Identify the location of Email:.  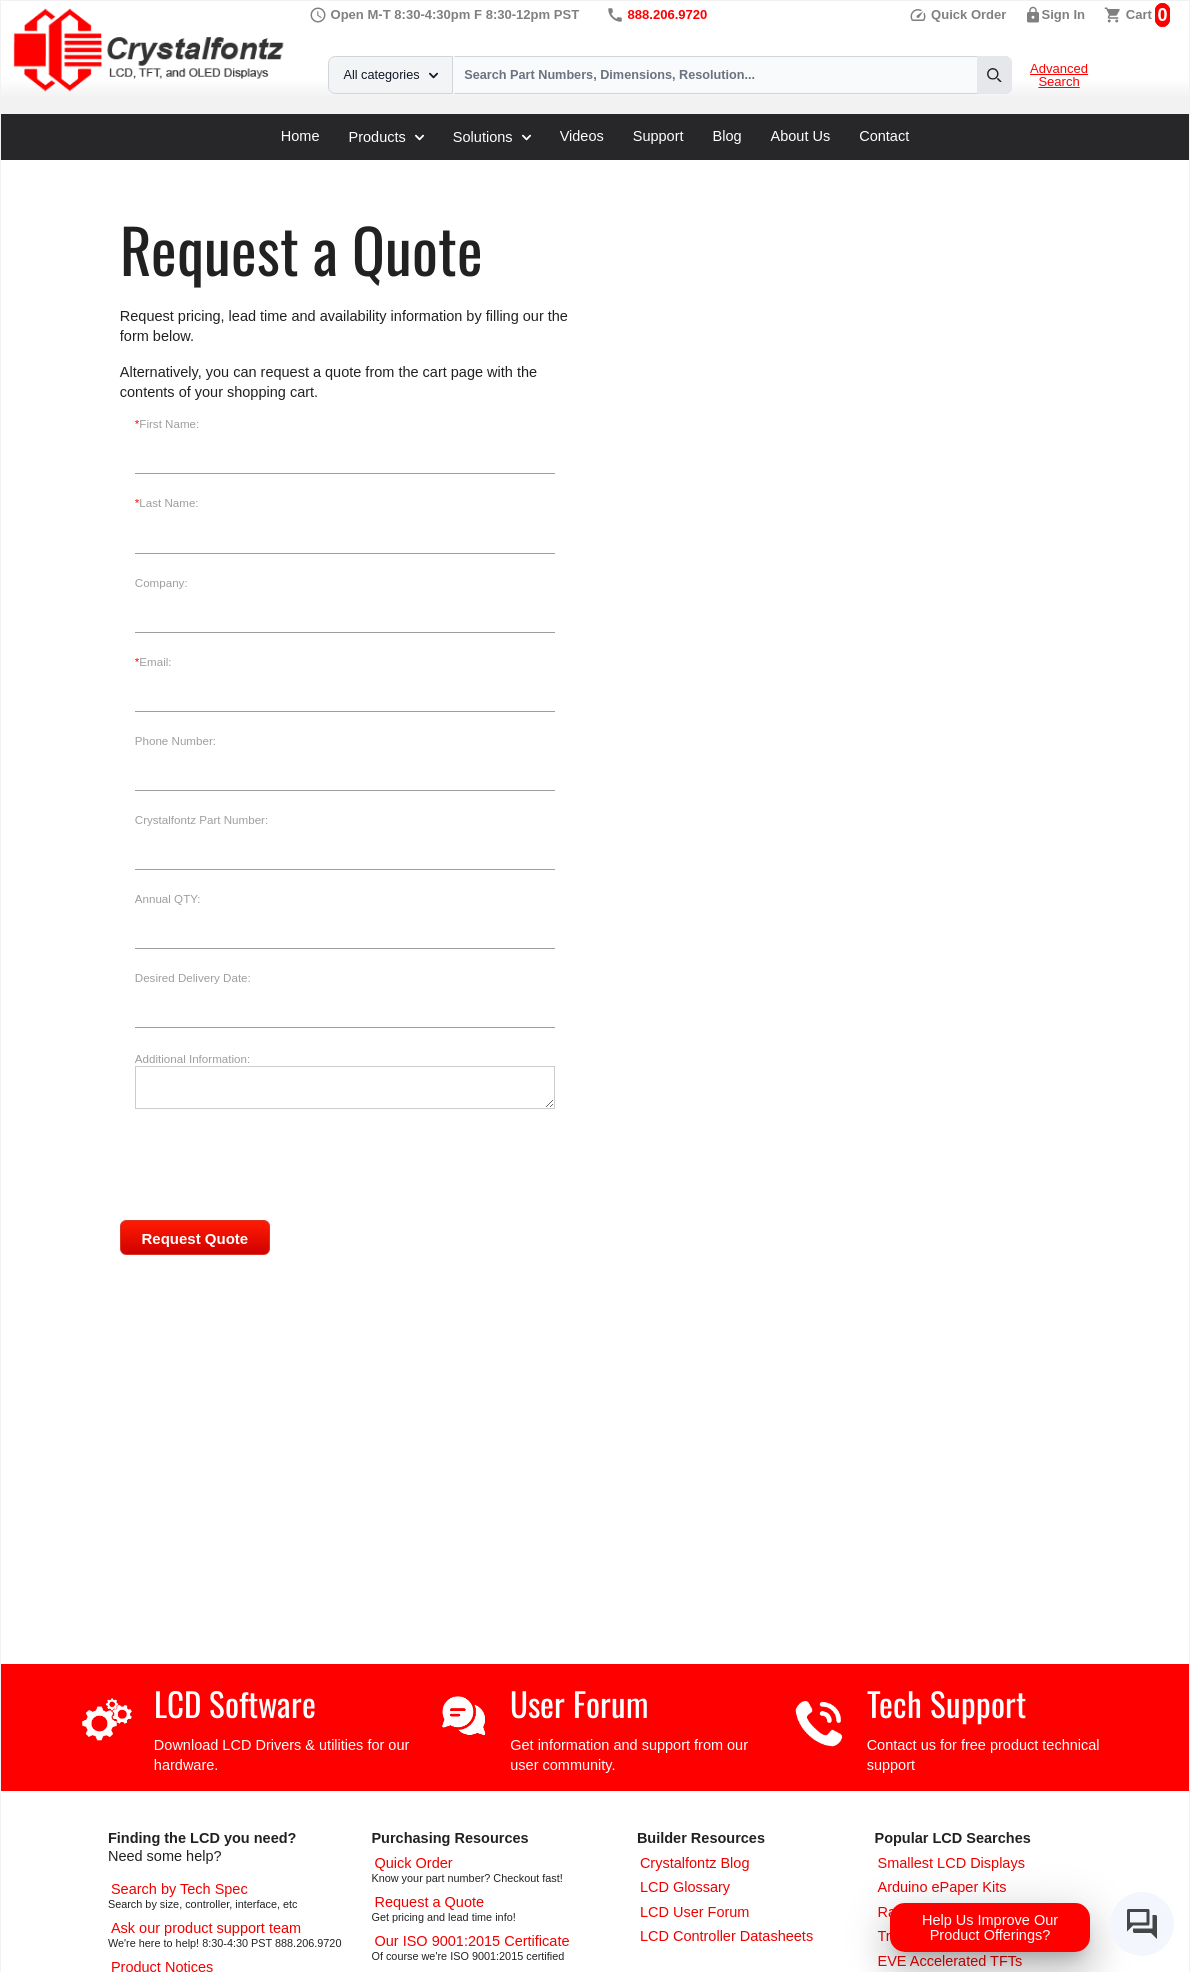
(153, 662).